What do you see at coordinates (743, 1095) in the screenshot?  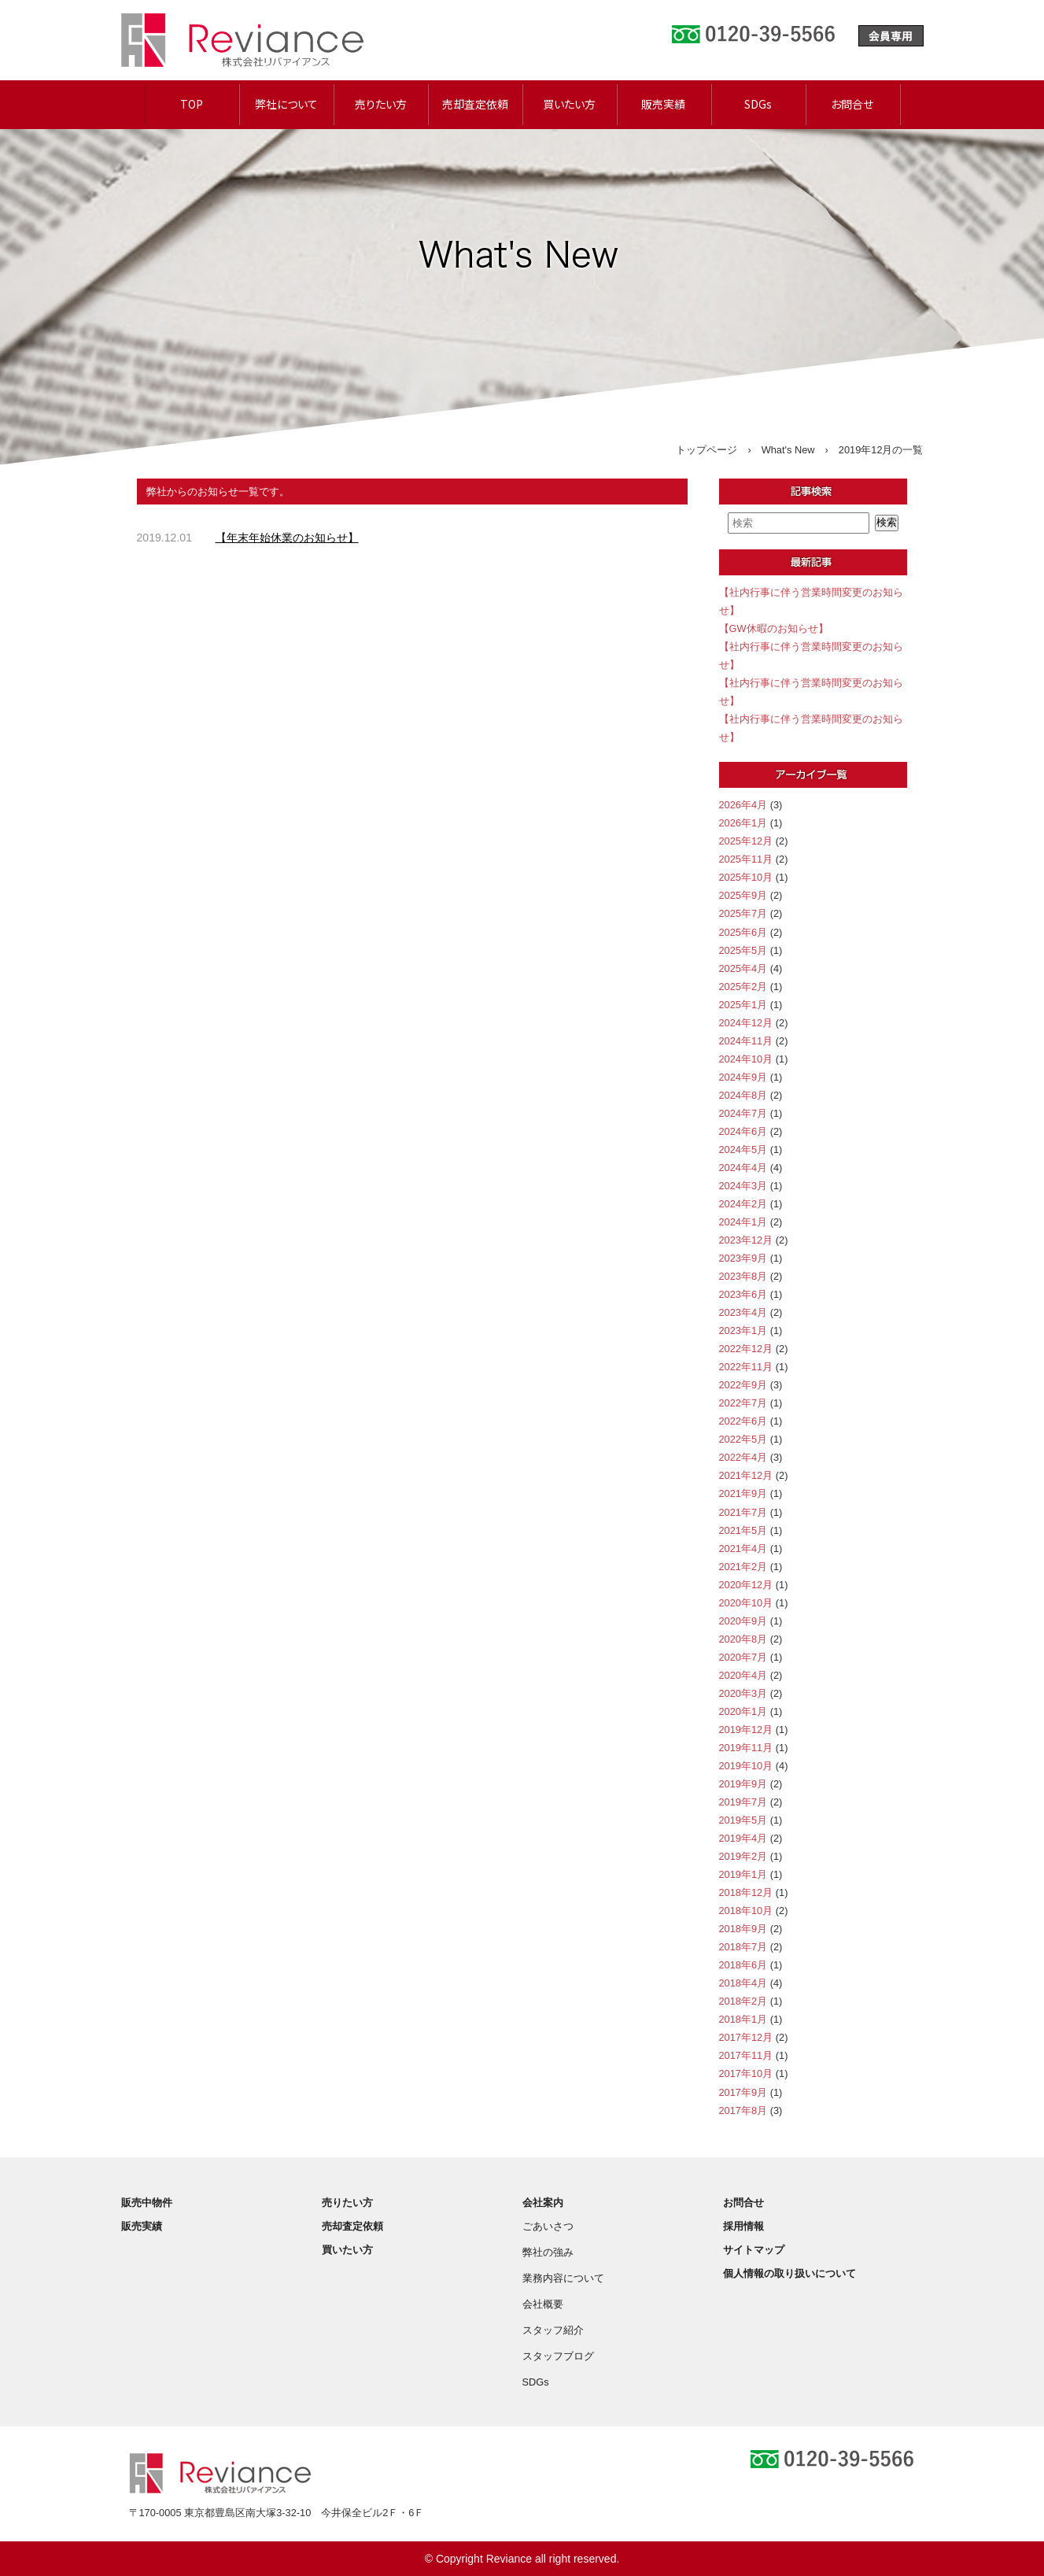 I see `2024年8月` at bounding box center [743, 1095].